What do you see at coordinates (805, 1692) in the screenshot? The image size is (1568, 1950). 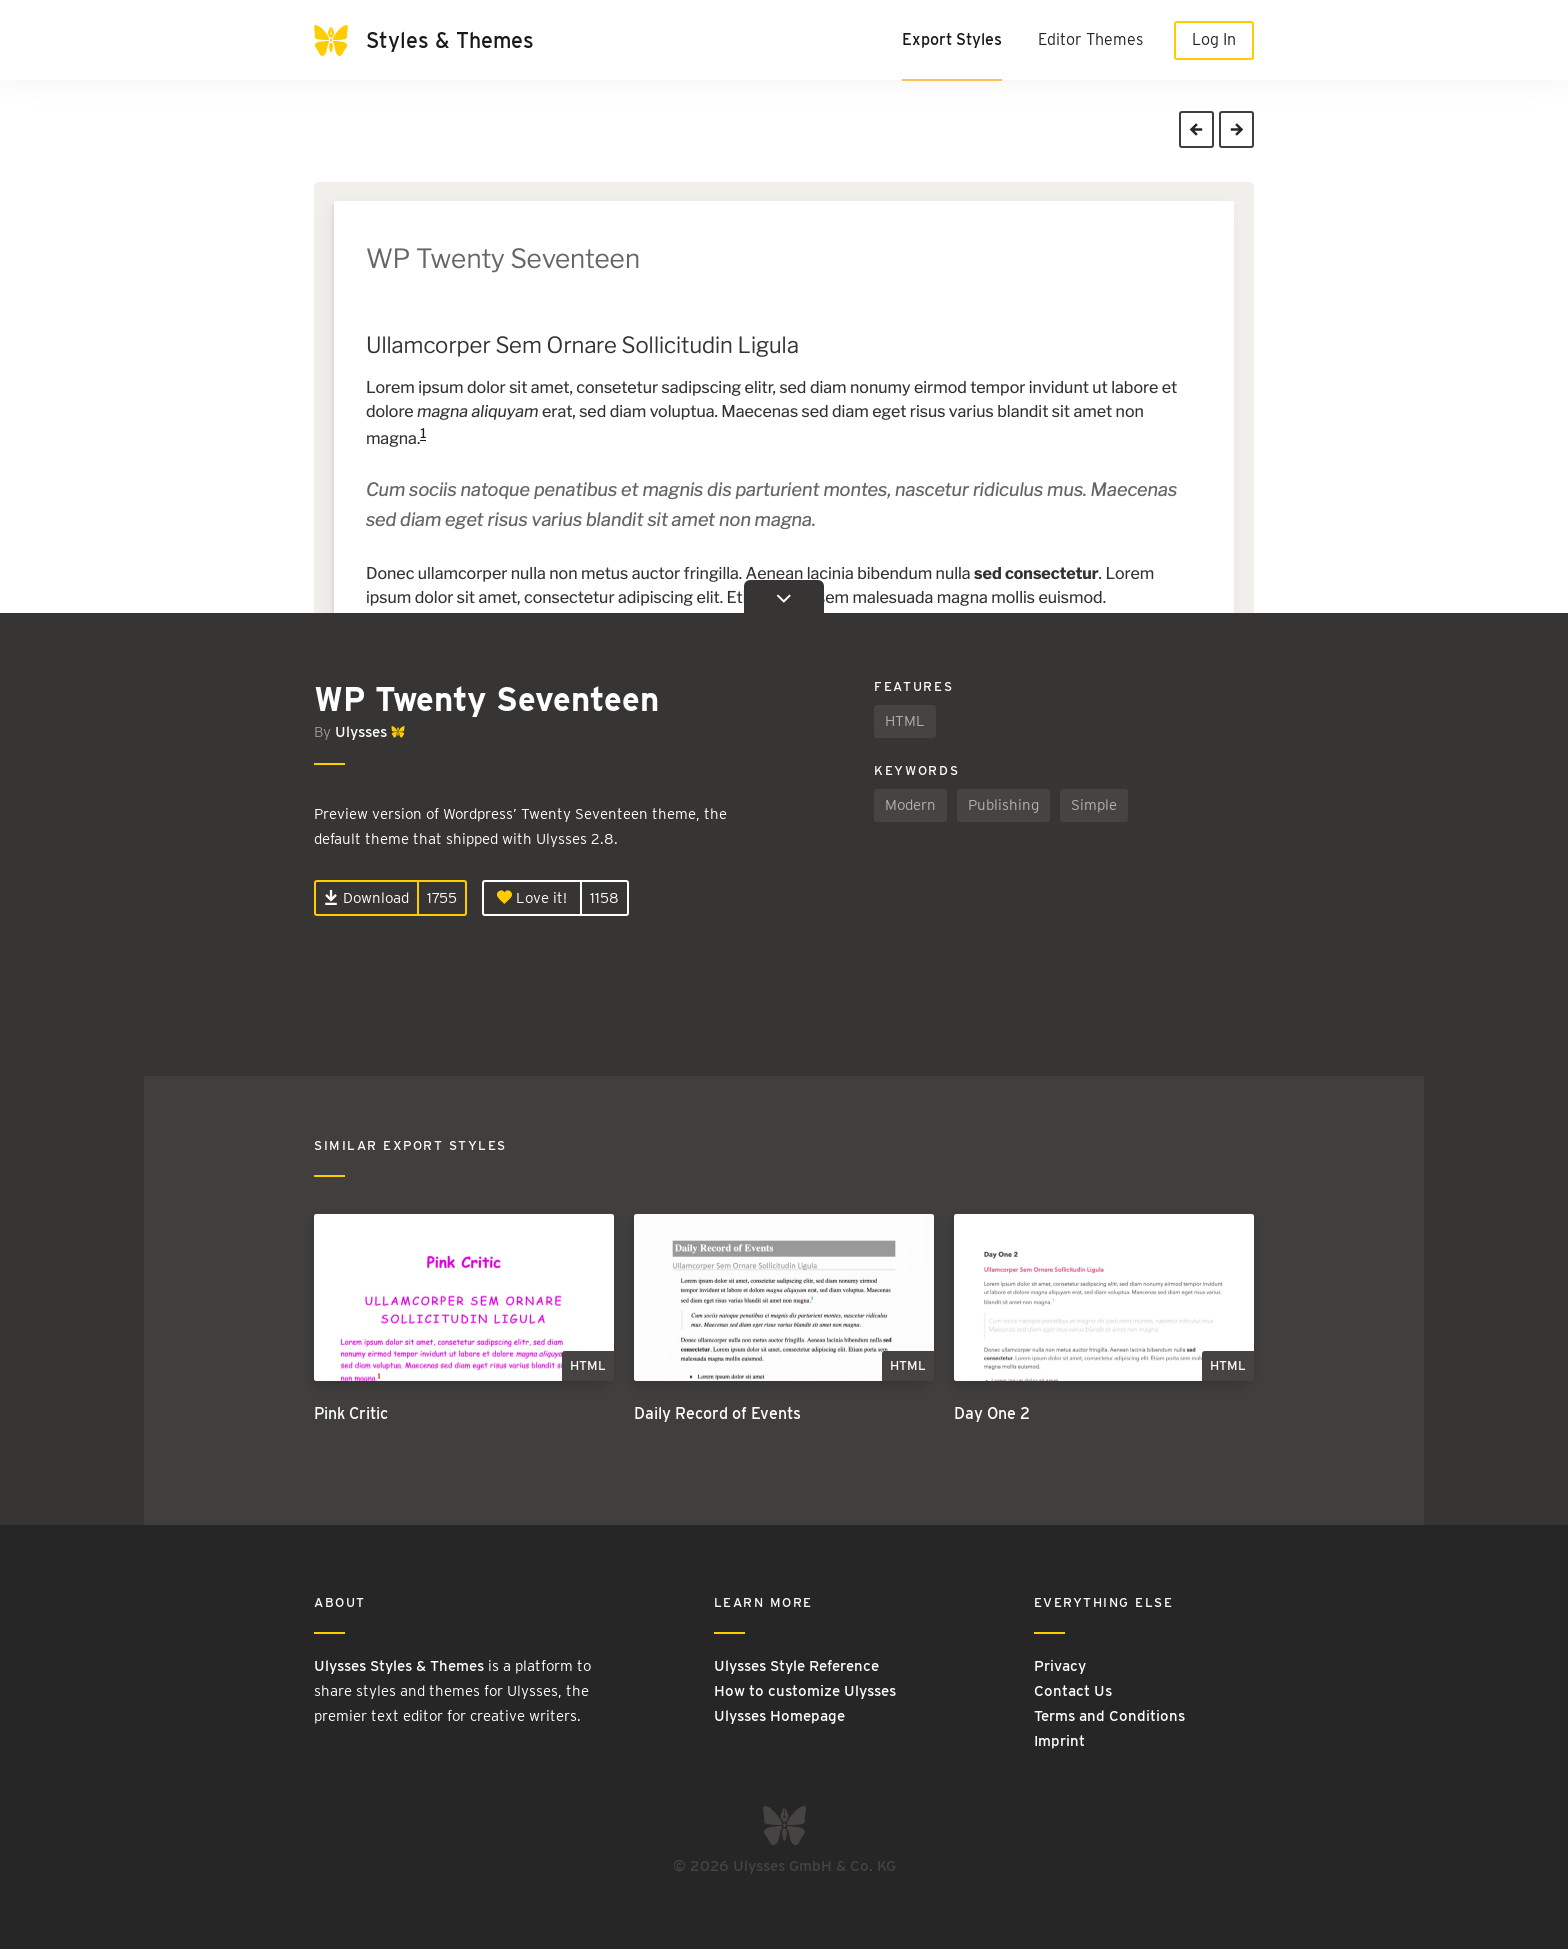 I see `How to customize Ulysses` at bounding box center [805, 1692].